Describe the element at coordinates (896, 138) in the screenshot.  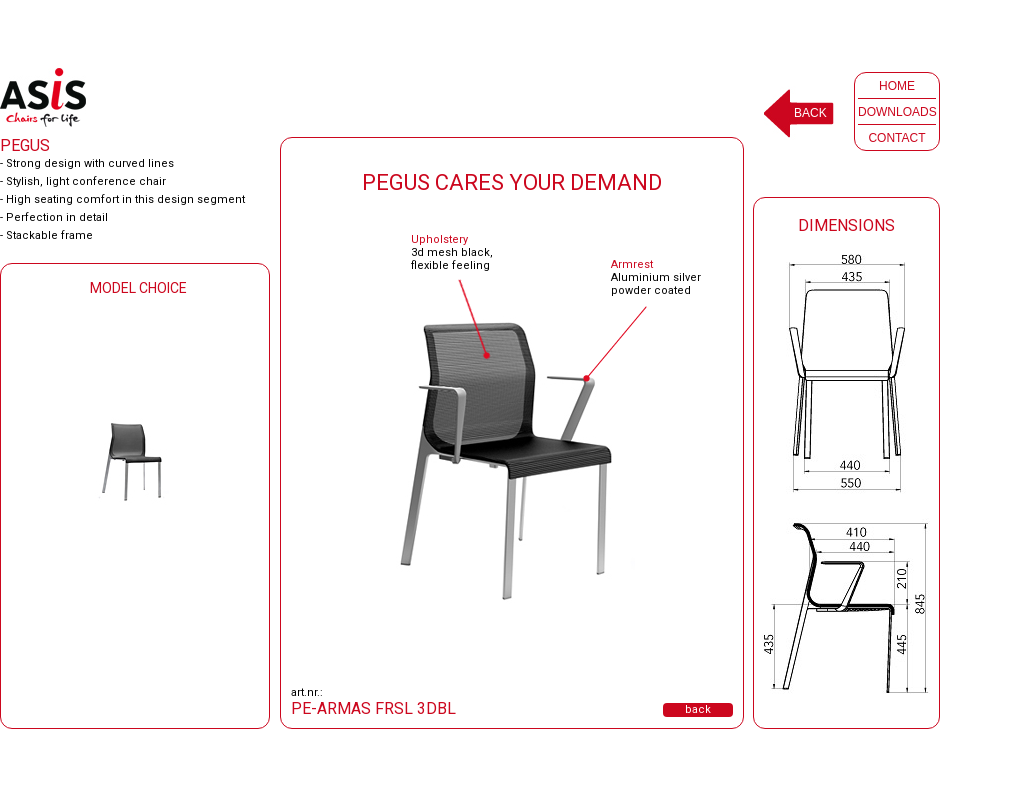
I see `CONTACT` at that location.